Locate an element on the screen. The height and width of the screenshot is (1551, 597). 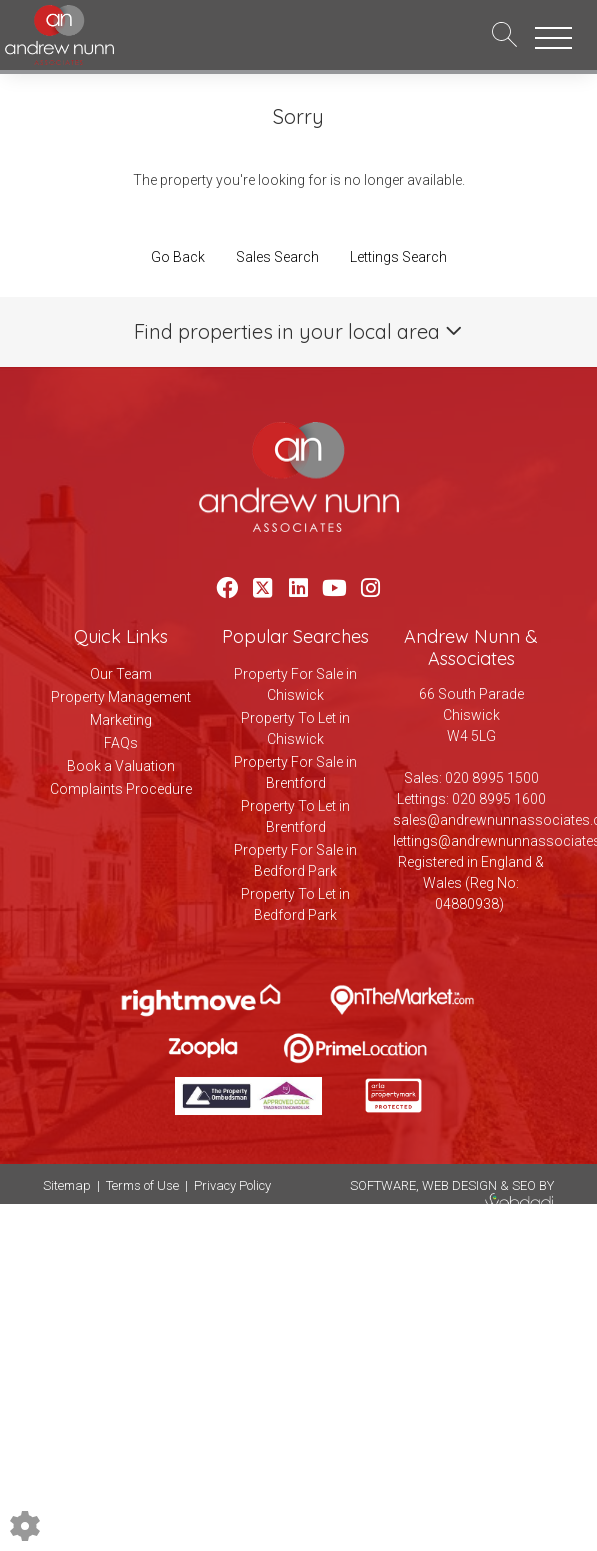
Sales Search is located at coordinates (277, 257).